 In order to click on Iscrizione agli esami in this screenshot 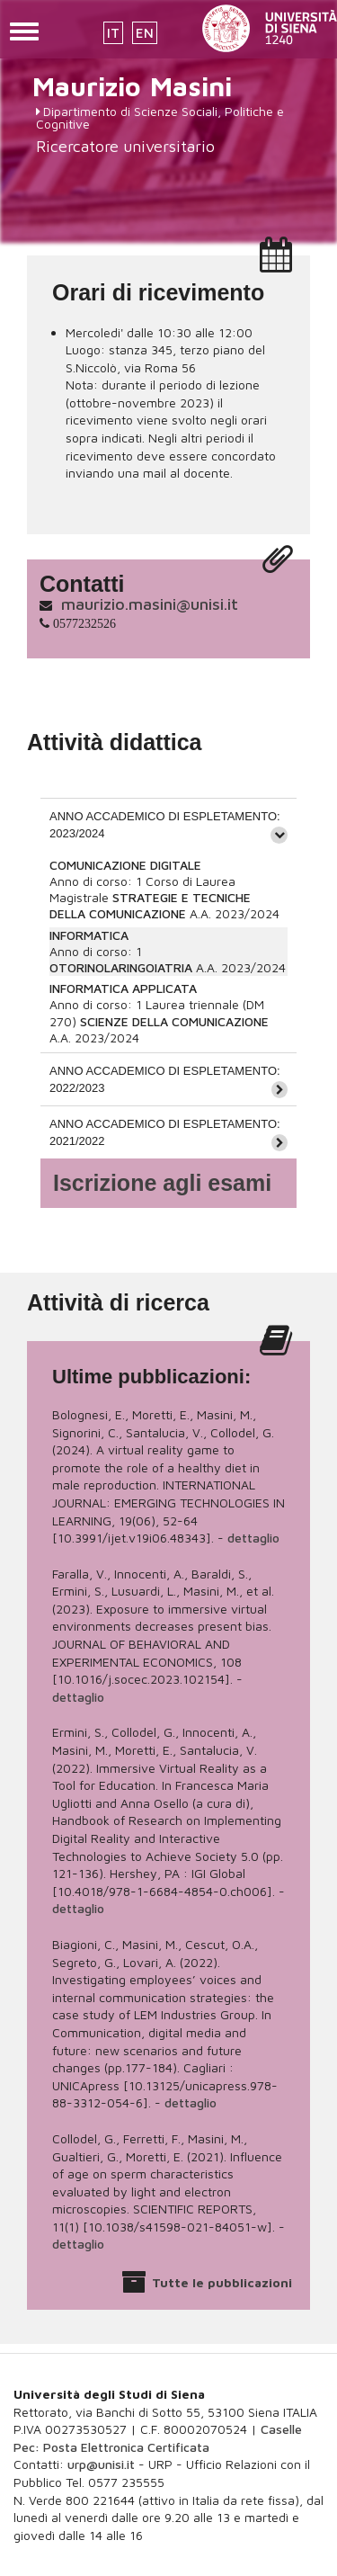, I will do `click(162, 1182)`.